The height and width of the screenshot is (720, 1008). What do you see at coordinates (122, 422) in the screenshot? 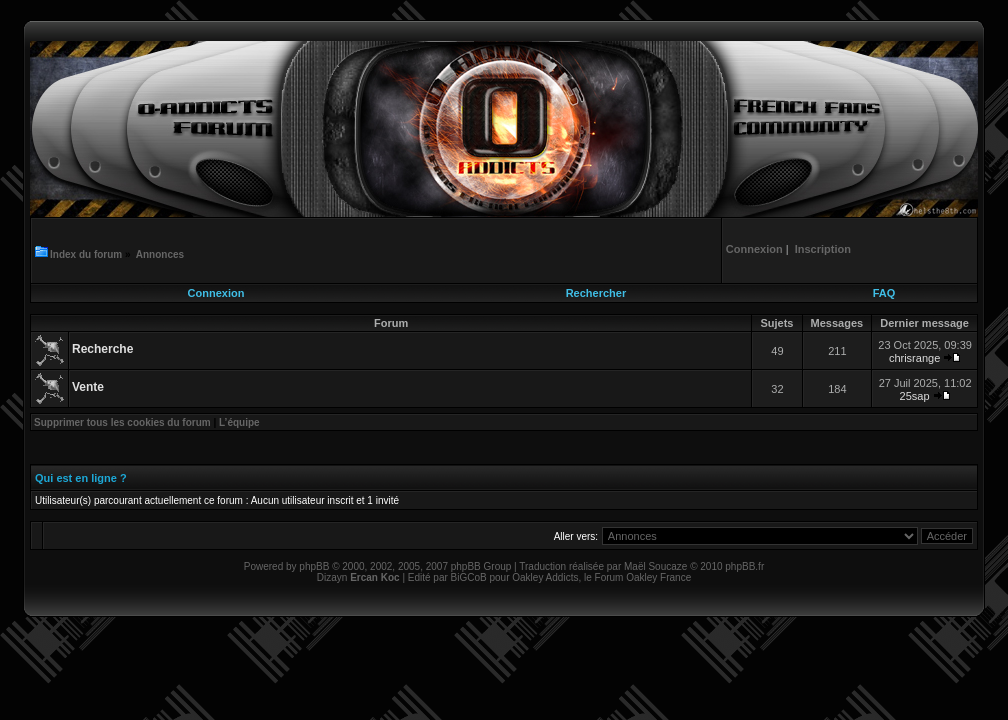
I see `Supprimer tous les cookies du forum` at bounding box center [122, 422].